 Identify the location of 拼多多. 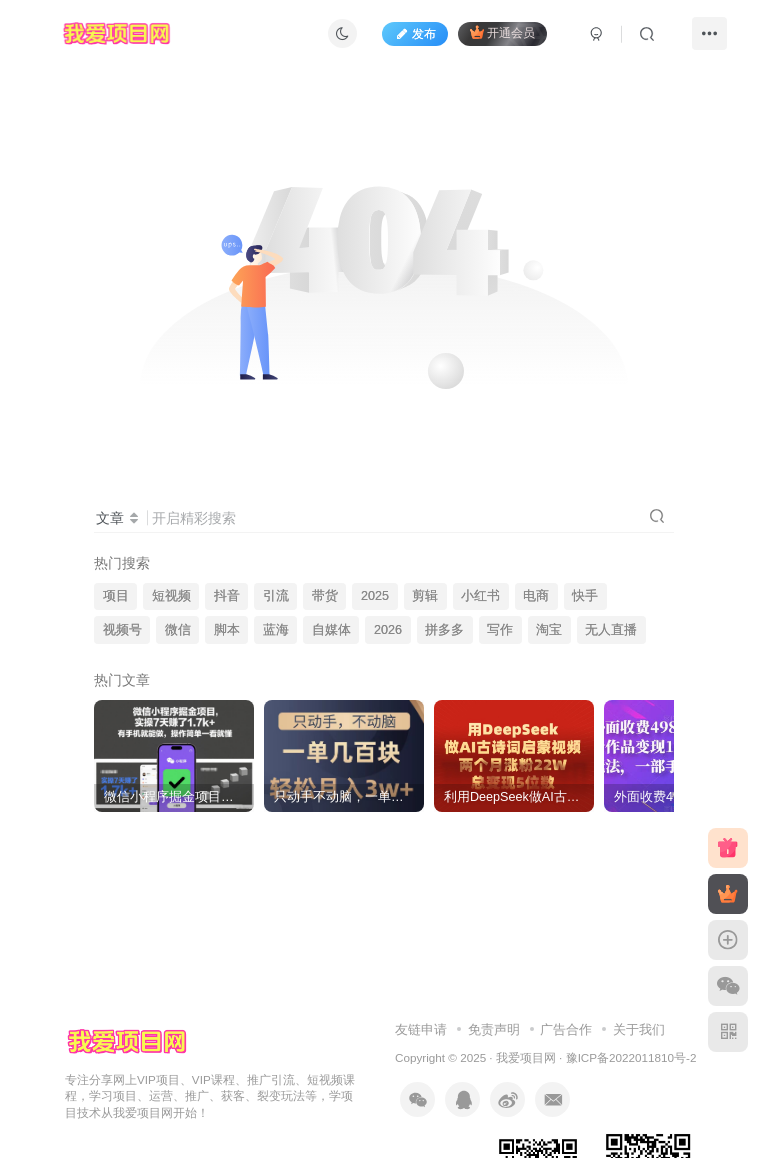
(444, 630).